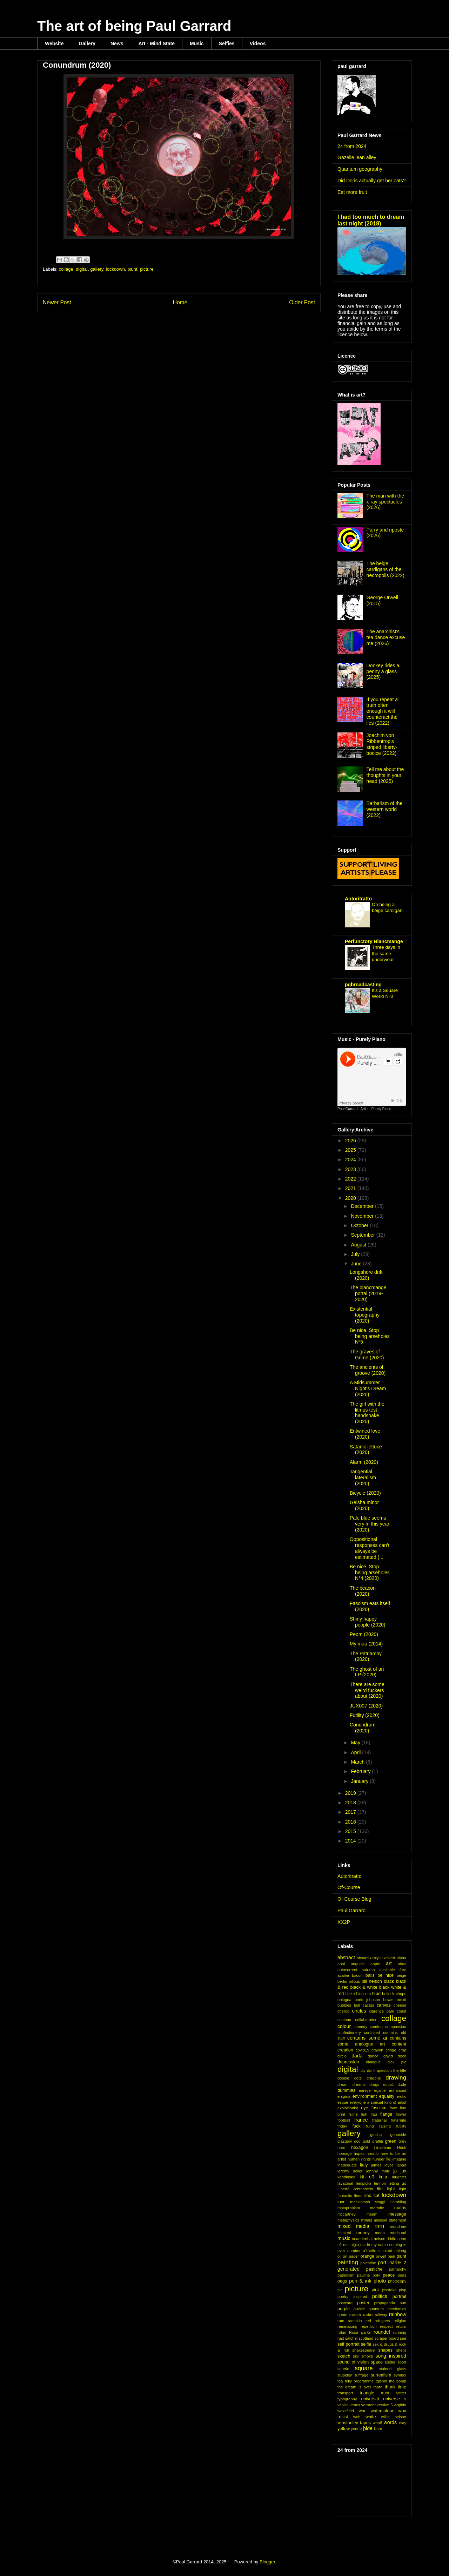  What do you see at coordinates (351, 1179) in the screenshot?
I see `2022` at bounding box center [351, 1179].